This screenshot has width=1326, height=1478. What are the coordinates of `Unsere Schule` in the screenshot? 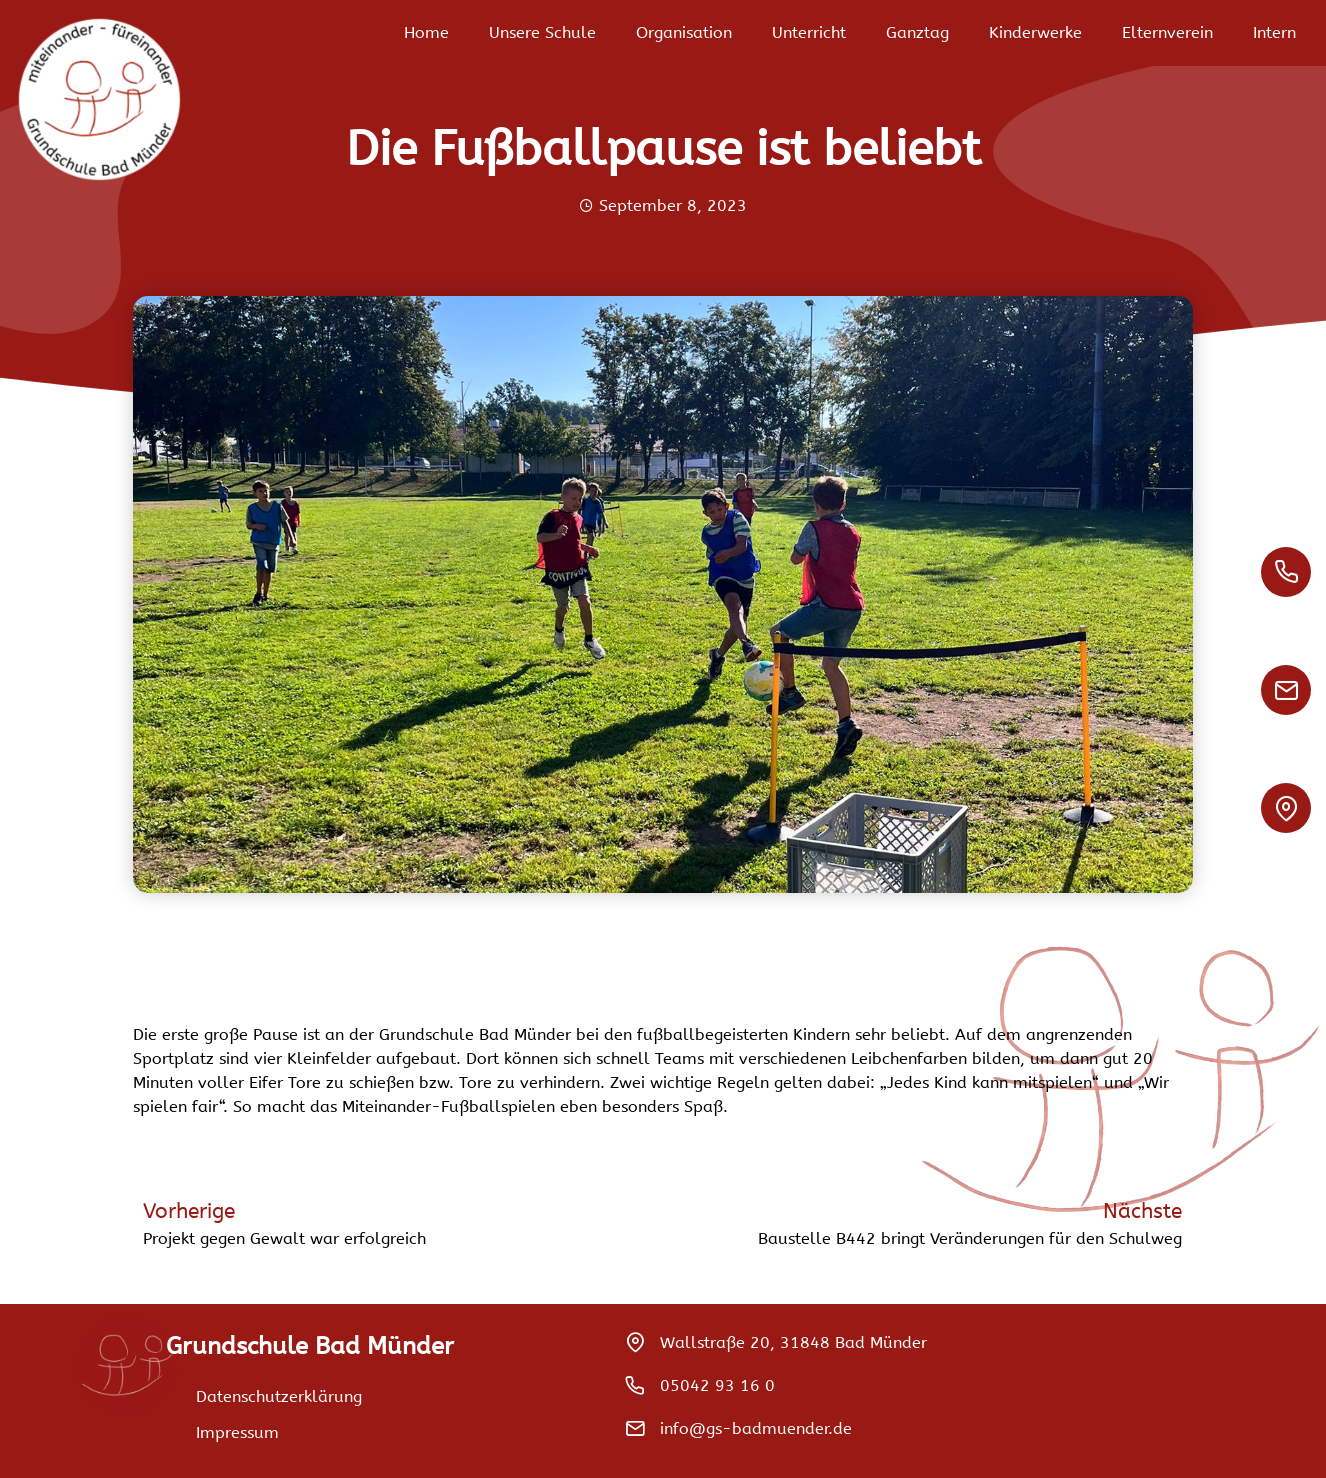 It's located at (542, 32).